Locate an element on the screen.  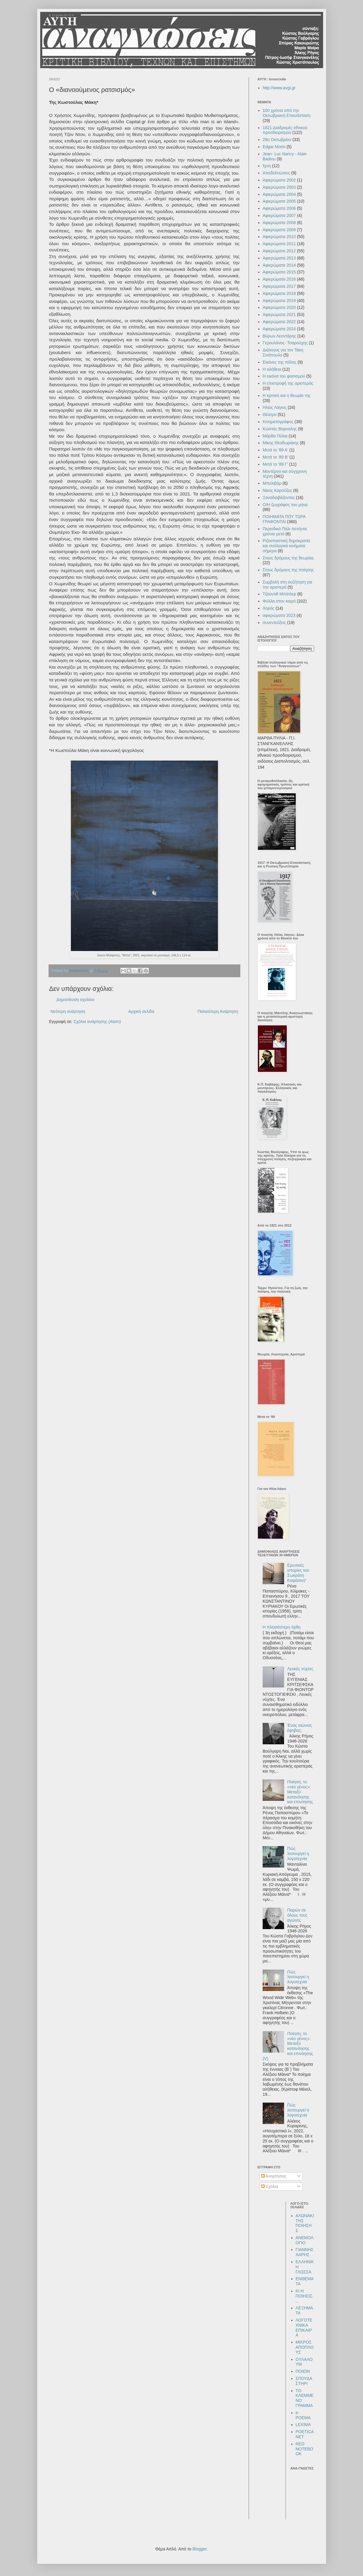
Γερουλάνος- Τσαρούχης is located at coordinates (285, 342).